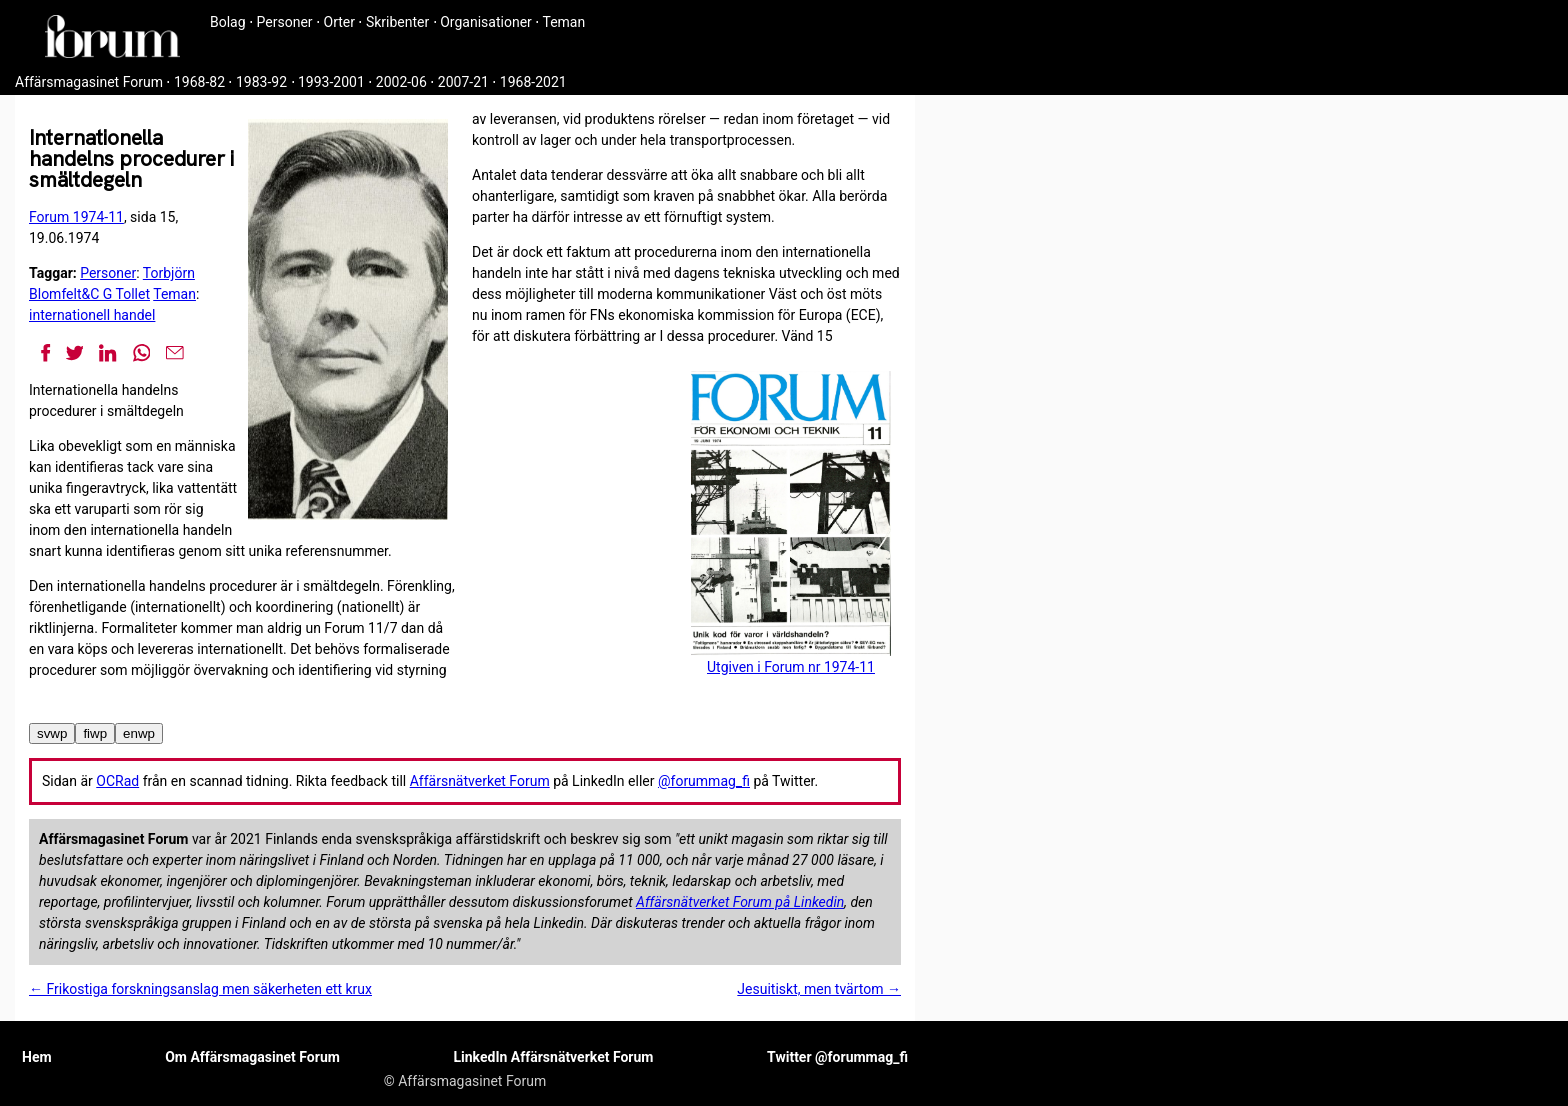 Image resolution: width=1568 pixels, height=1106 pixels. I want to click on fiwp, so click(95, 733).